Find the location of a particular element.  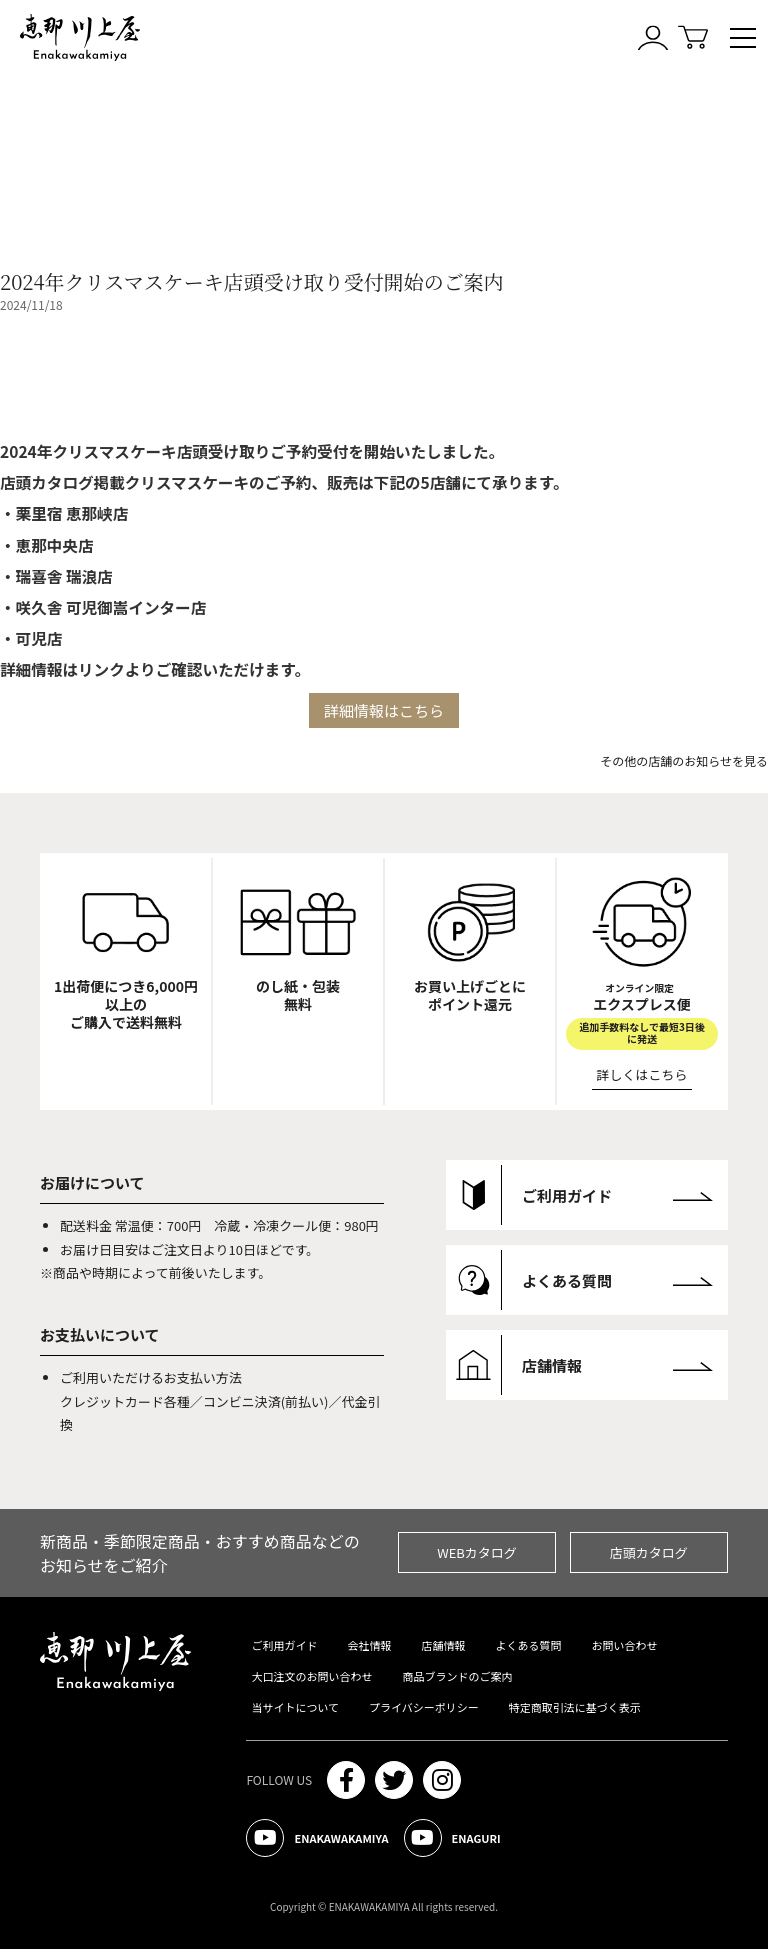

ENAGURI is located at coordinates (452, 1838).